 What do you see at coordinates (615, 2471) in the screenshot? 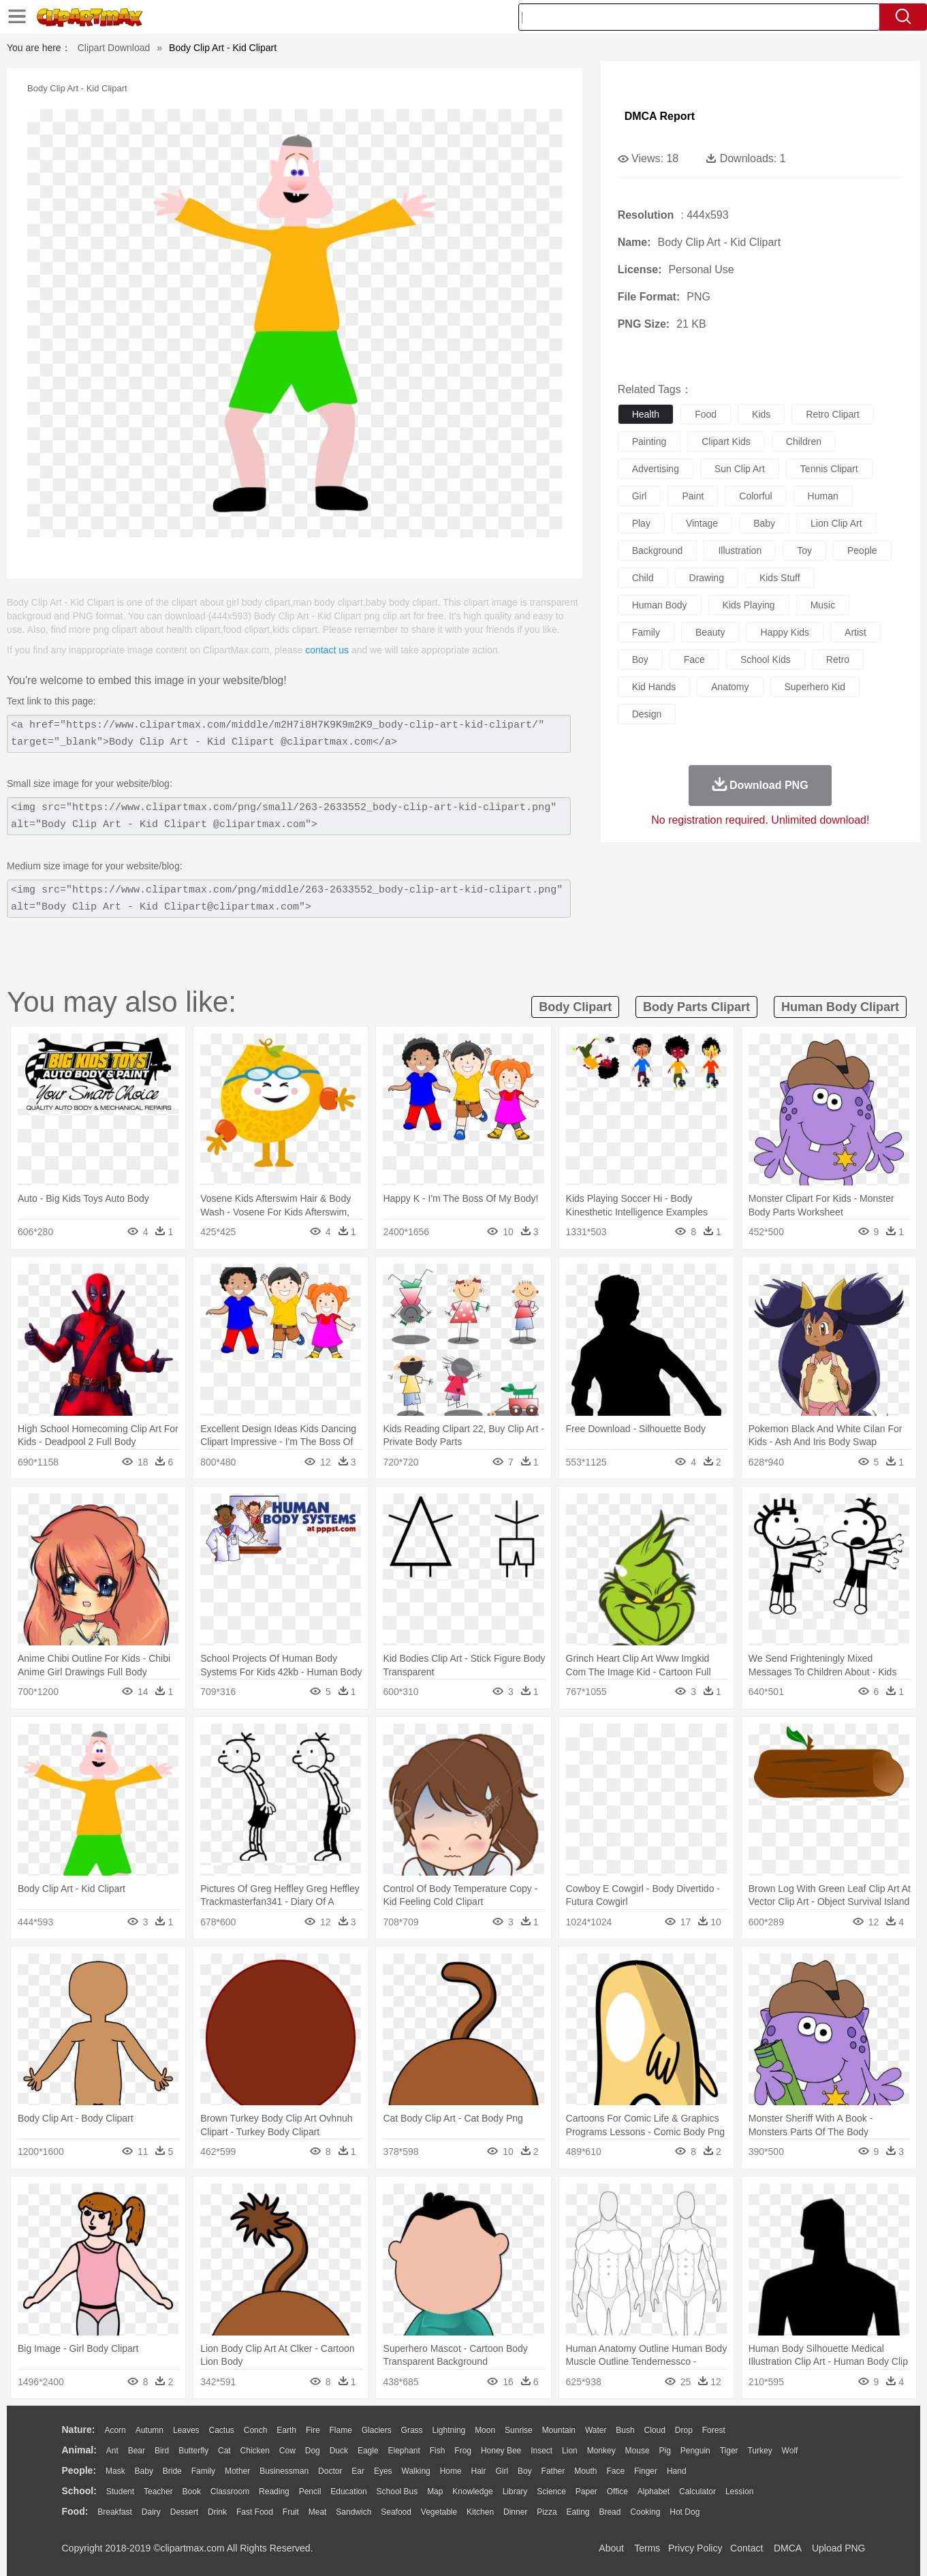
I see `Face` at bounding box center [615, 2471].